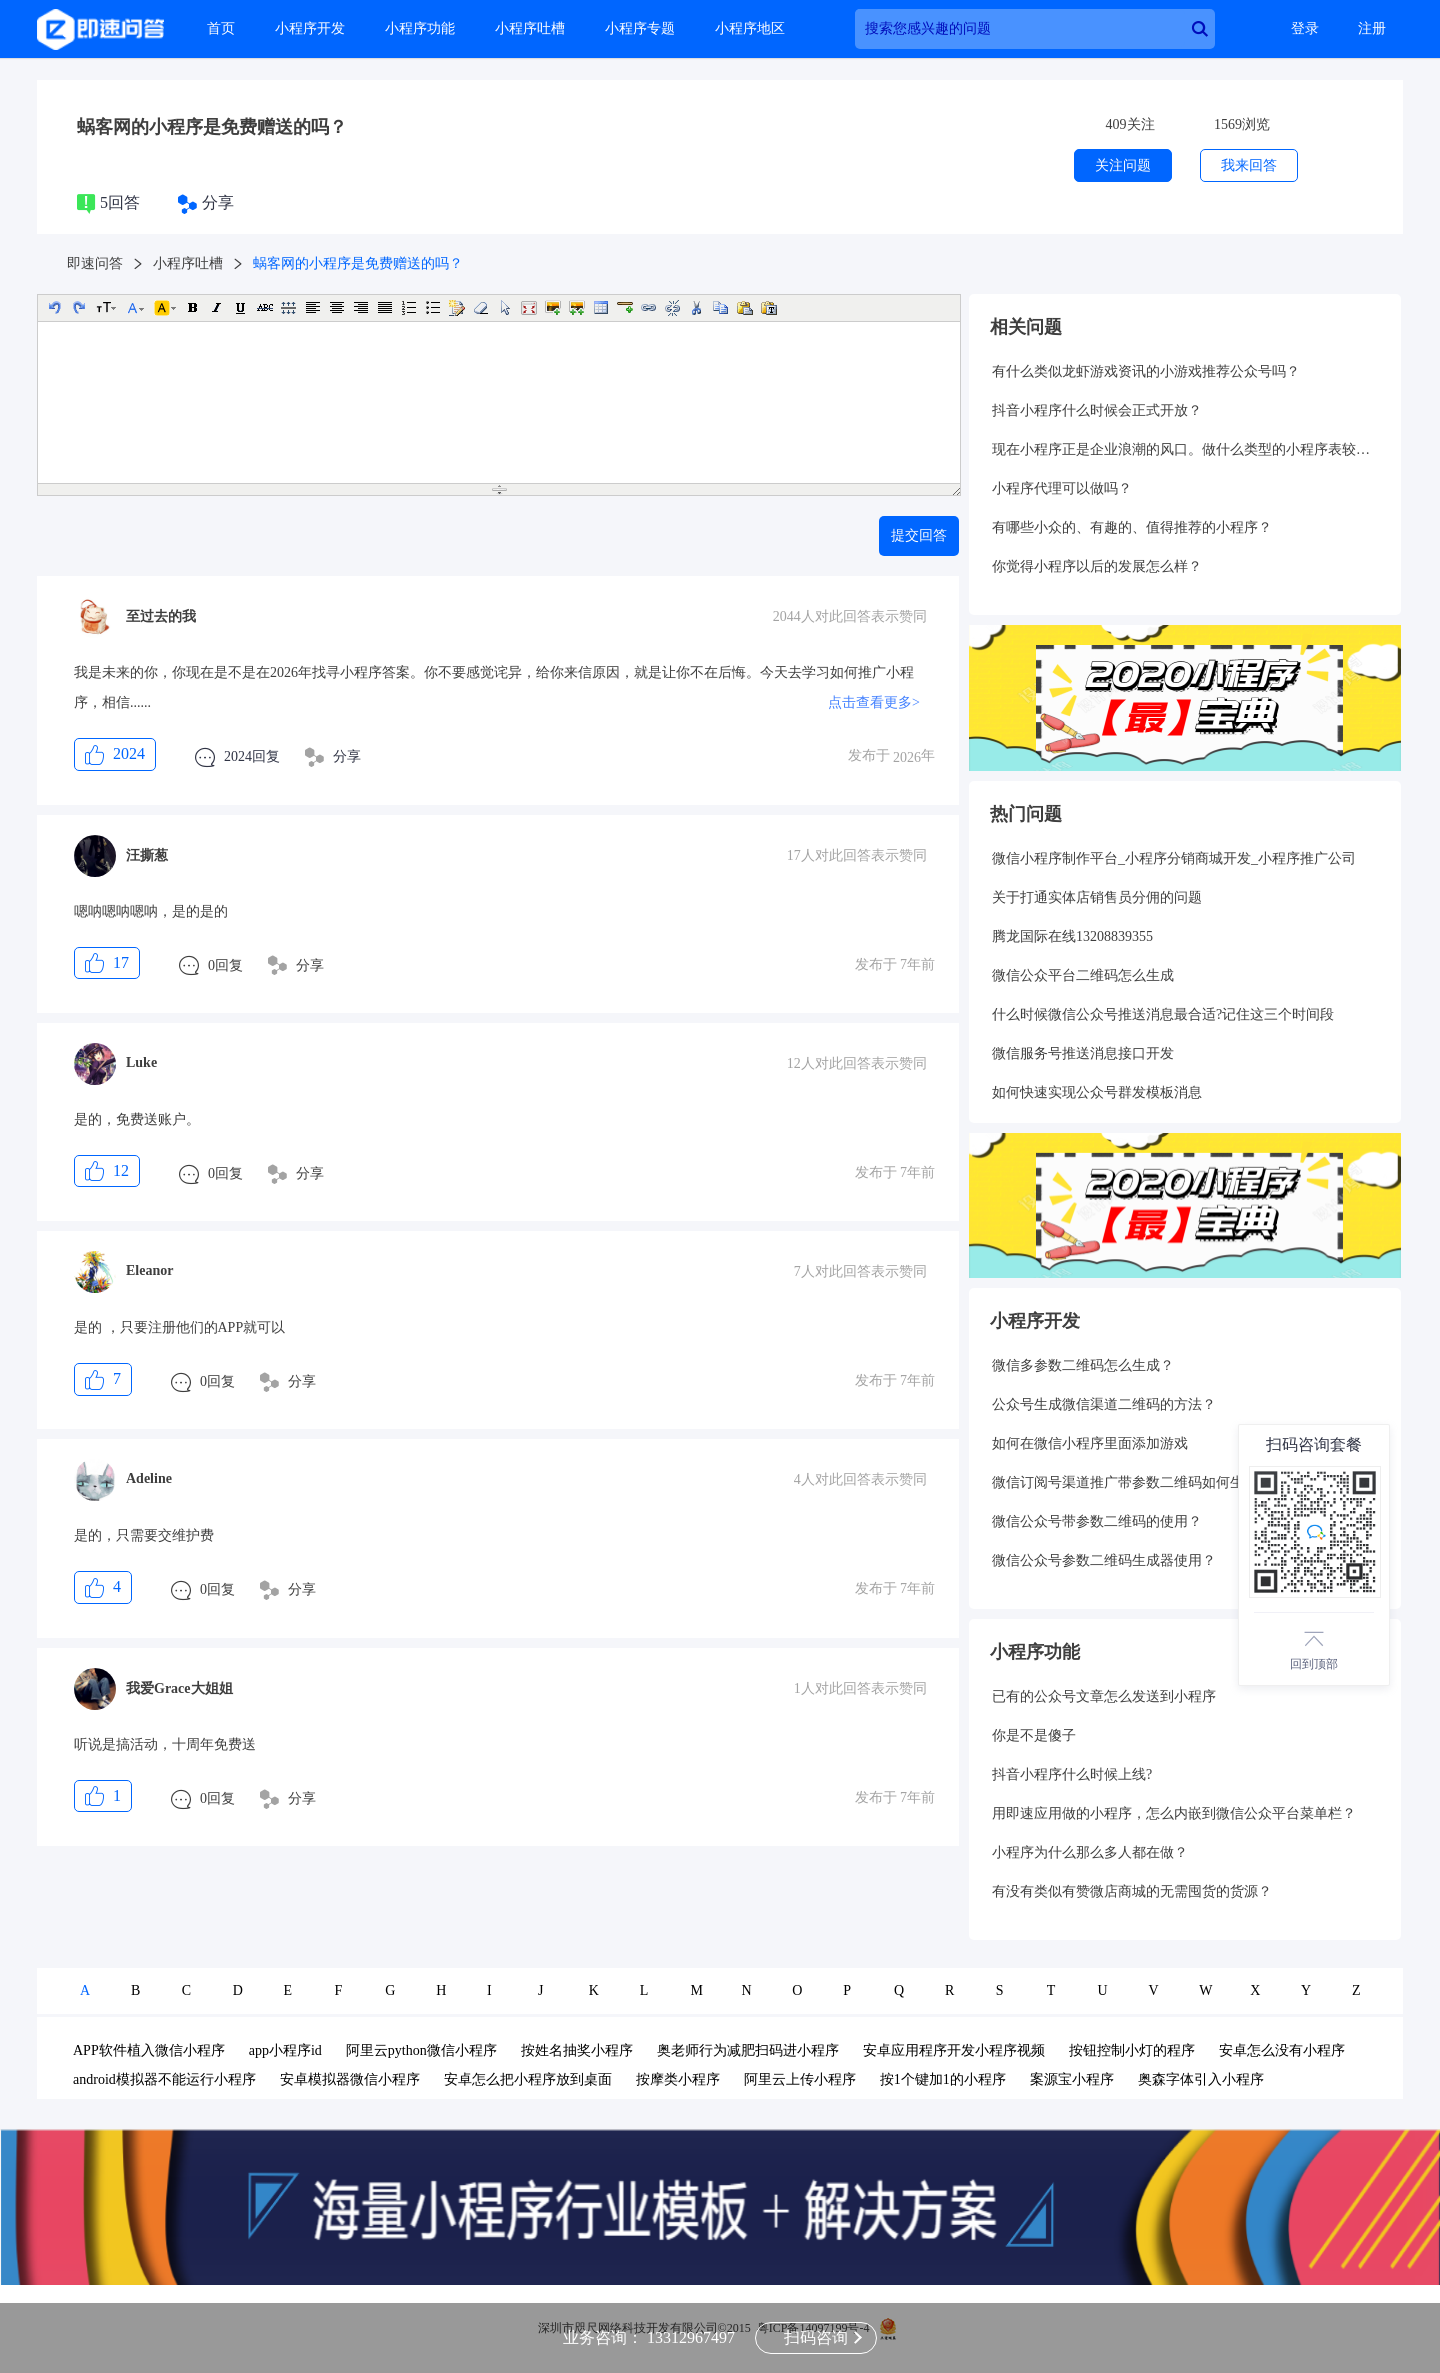 The height and width of the screenshot is (2373, 1440). I want to click on 即速问答, so click(95, 263).